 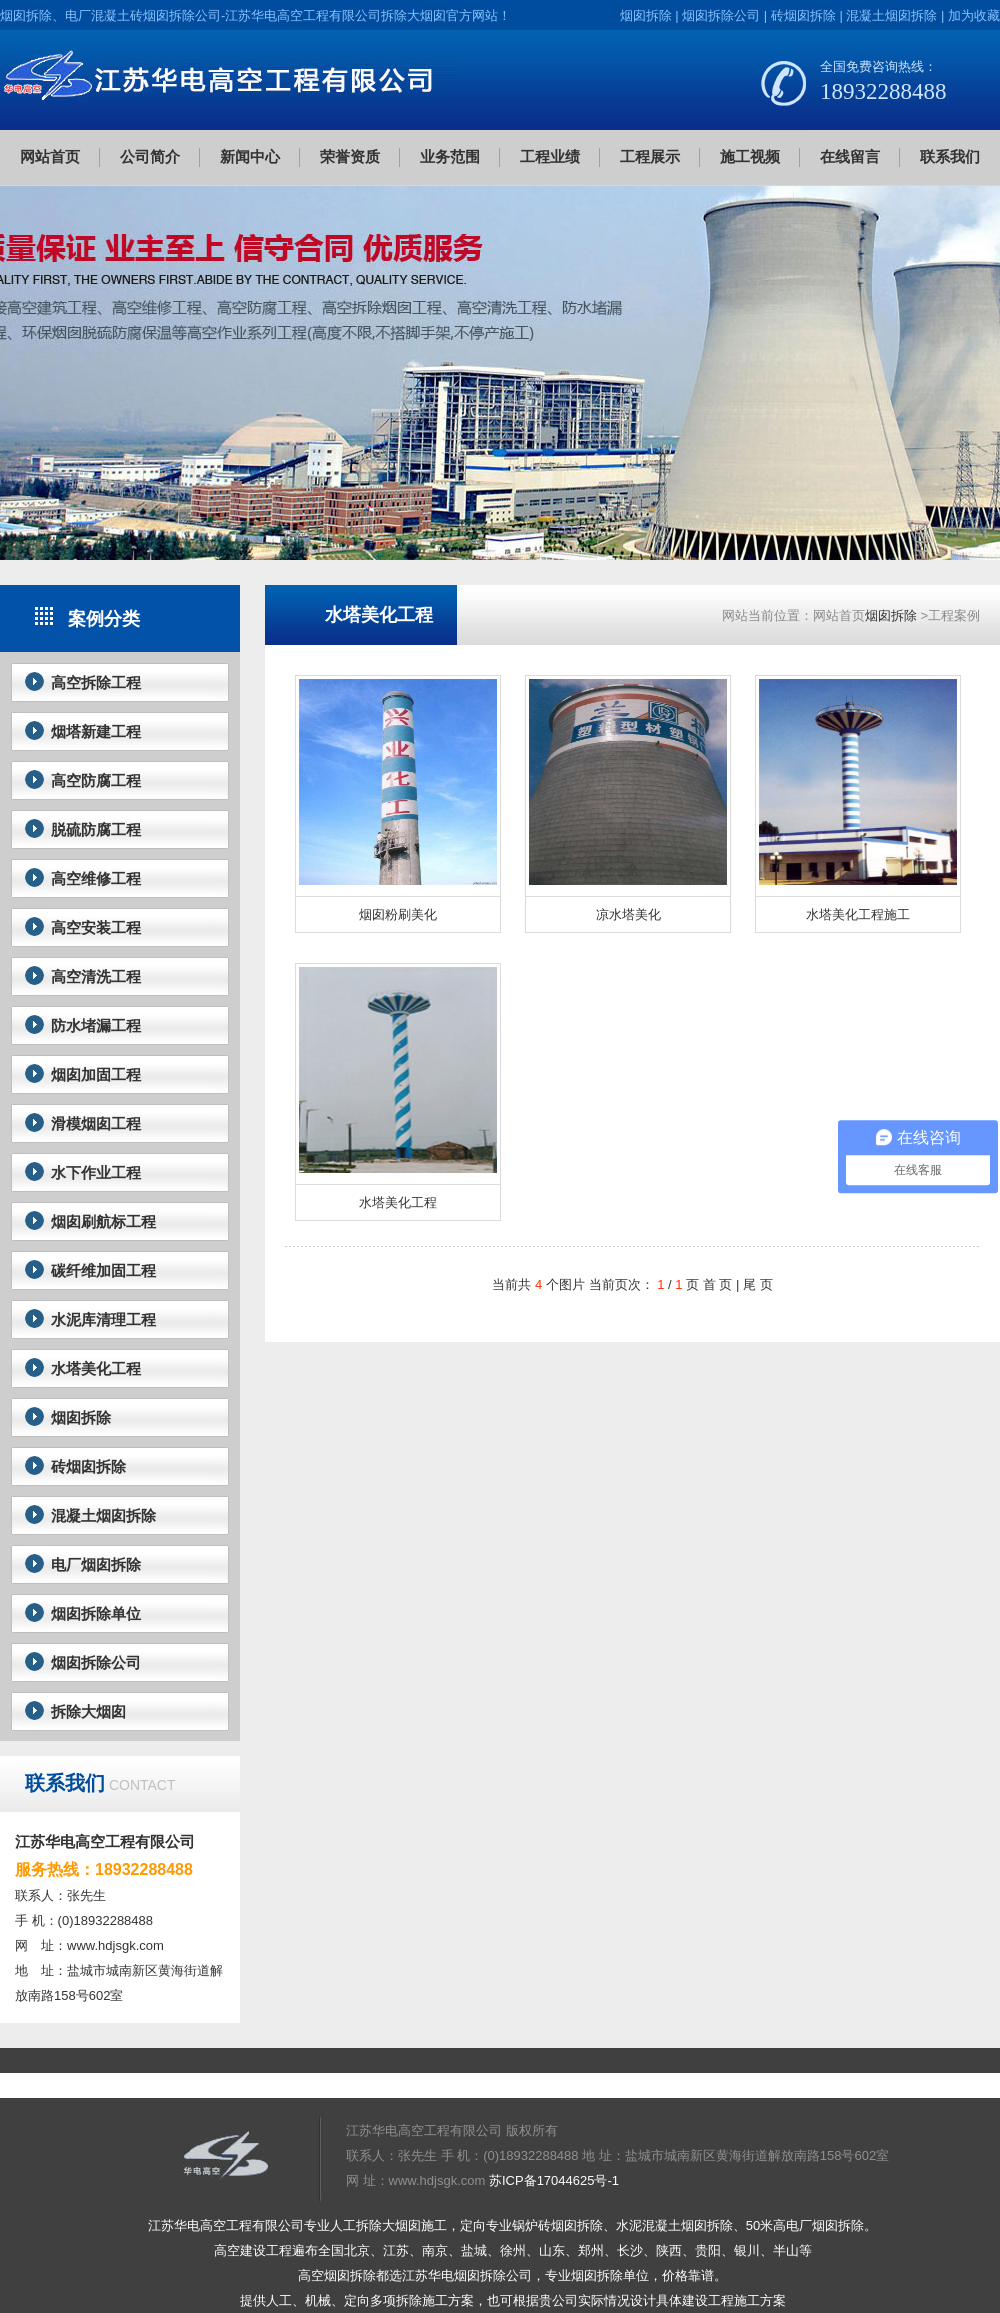 I want to click on 施工视频, so click(x=750, y=156).